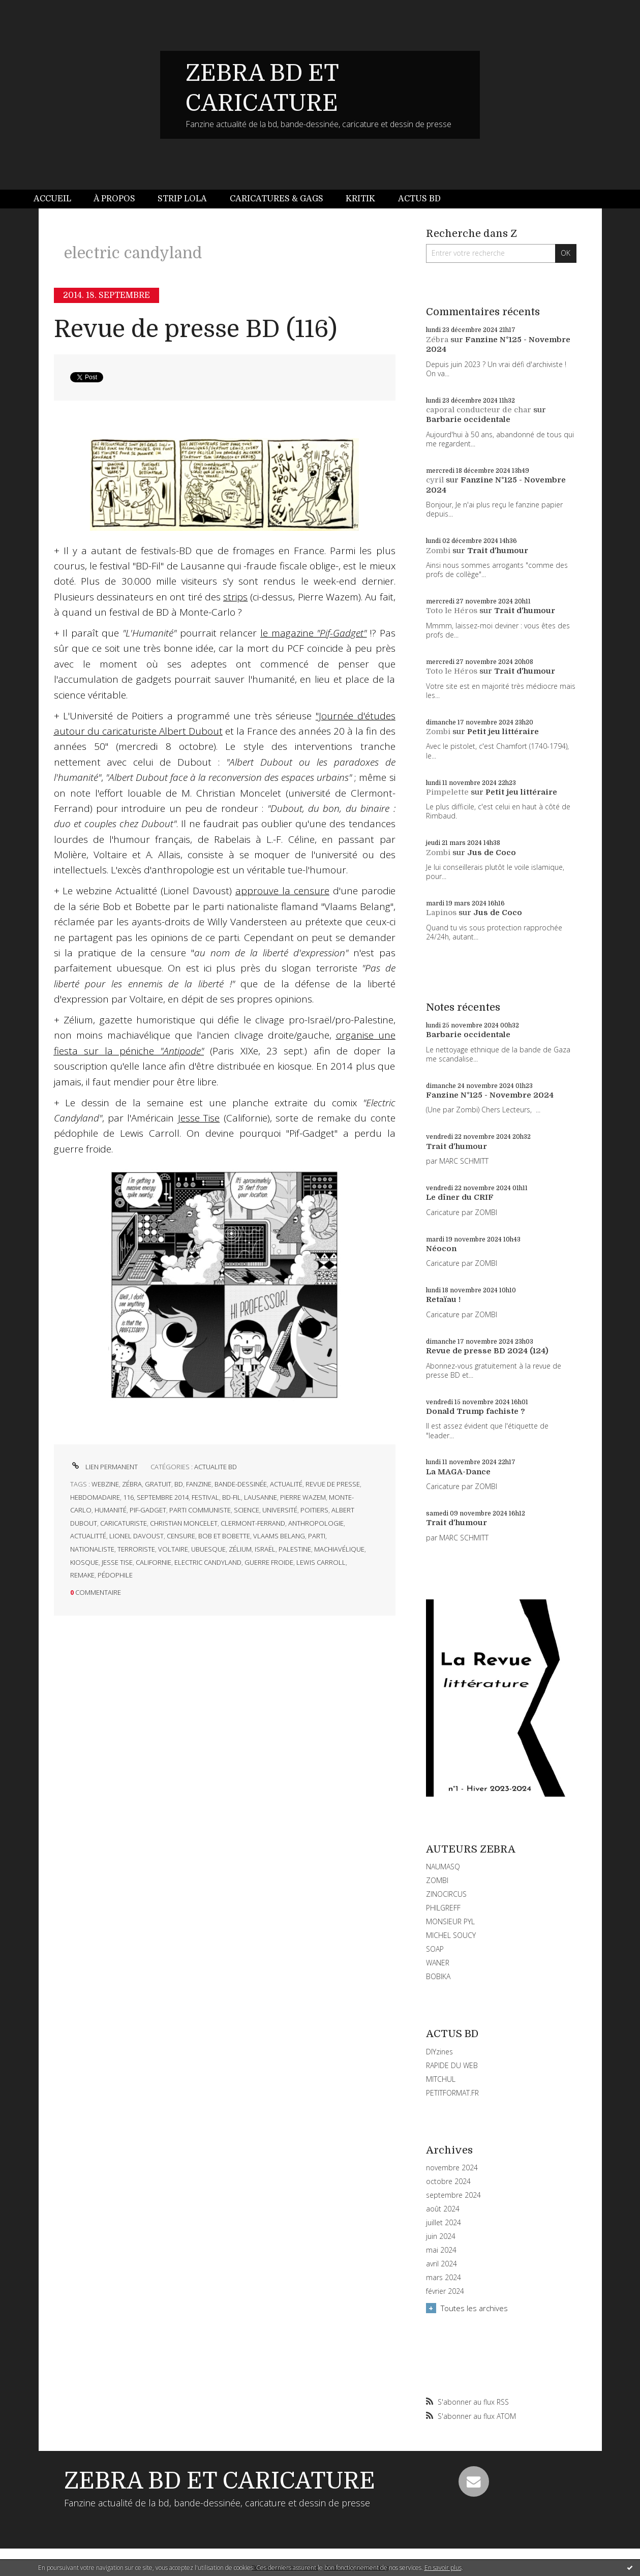  What do you see at coordinates (240, 1549) in the screenshot?
I see `zélium` at bounding box center [240, 1549].